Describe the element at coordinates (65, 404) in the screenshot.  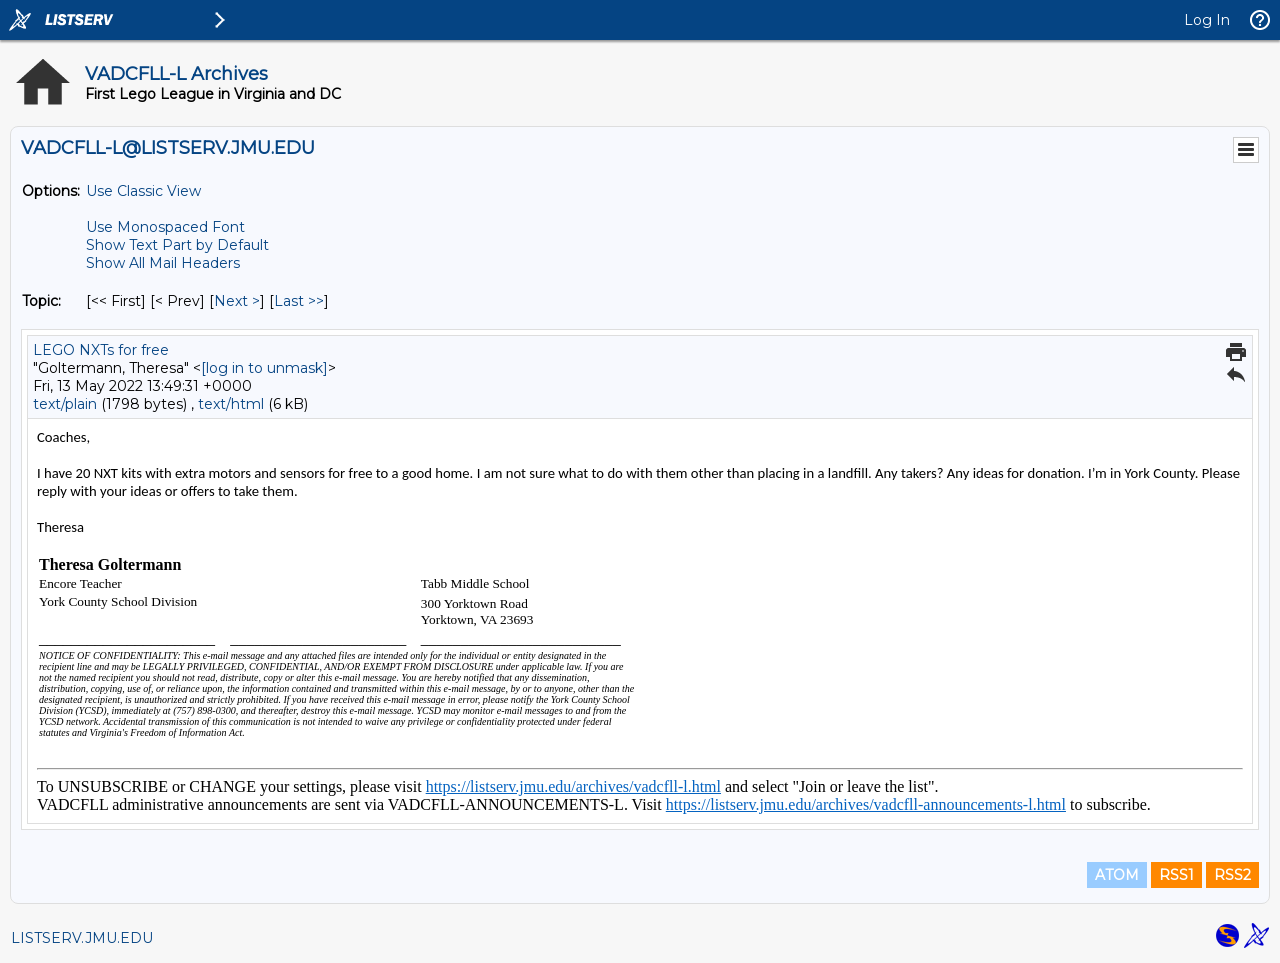
I see `text/plain` at that location.